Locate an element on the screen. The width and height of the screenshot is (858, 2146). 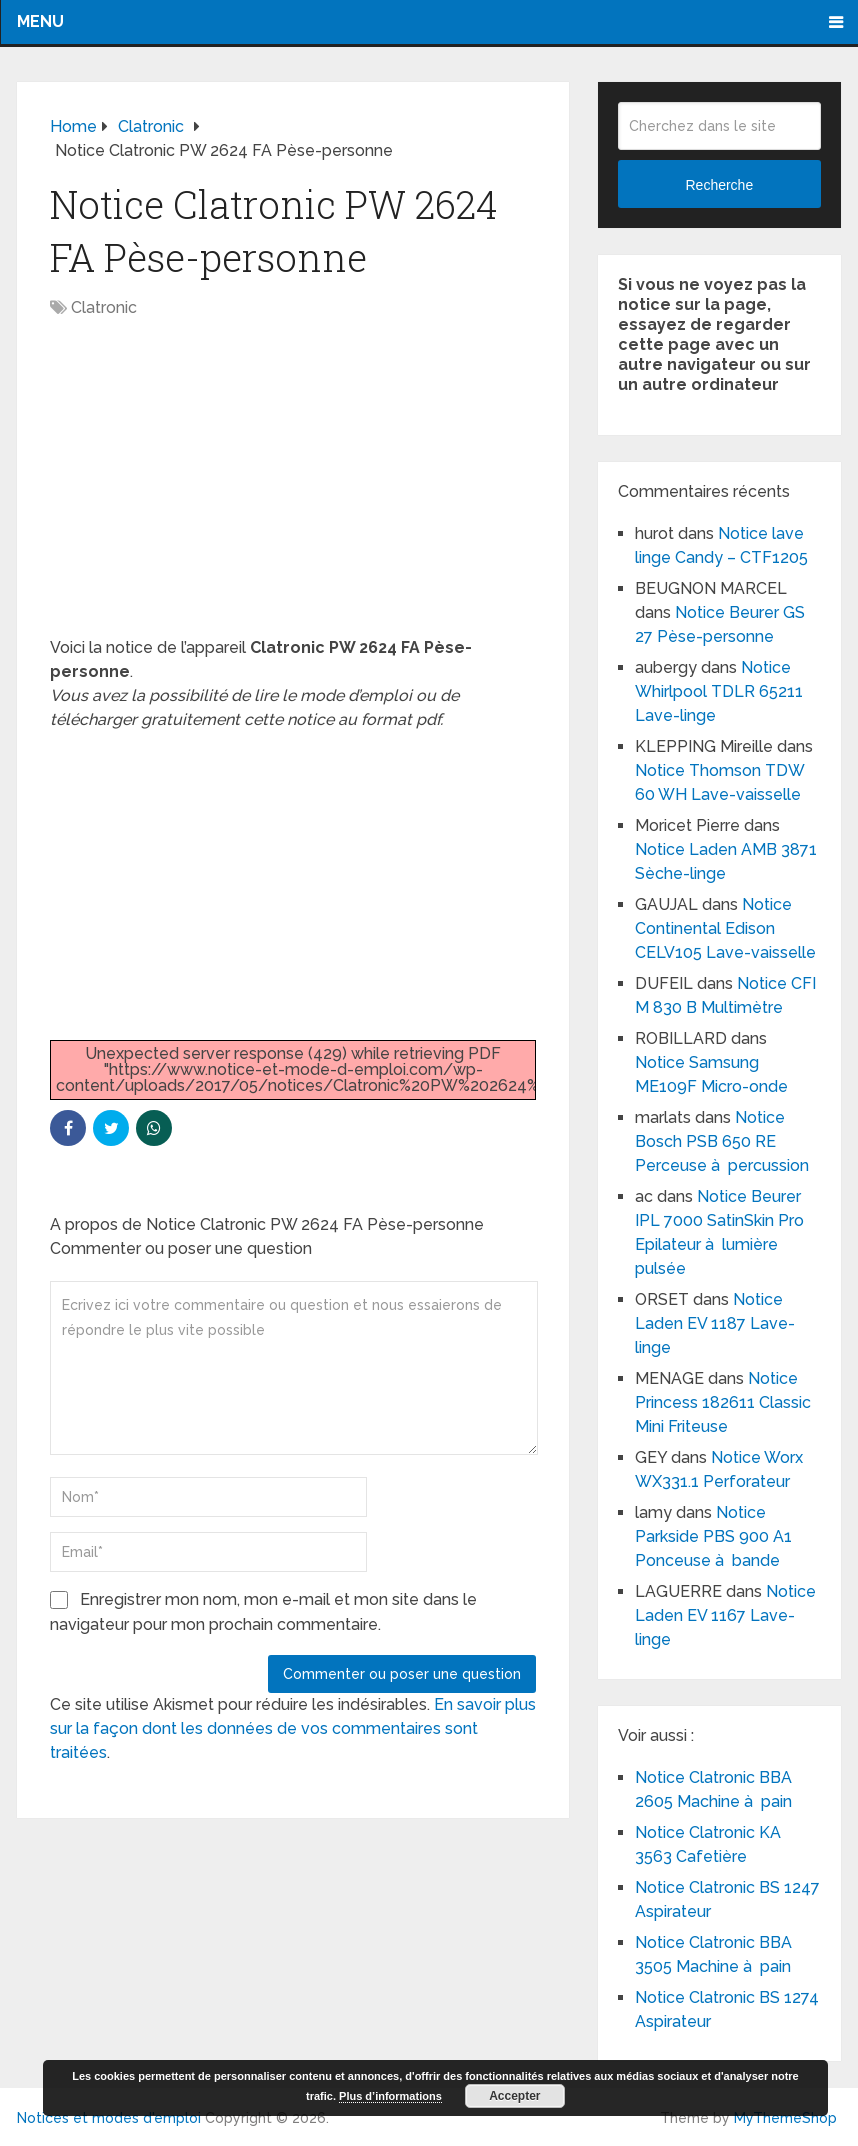
Plus d’informations is located at coordinates (390, 2096).